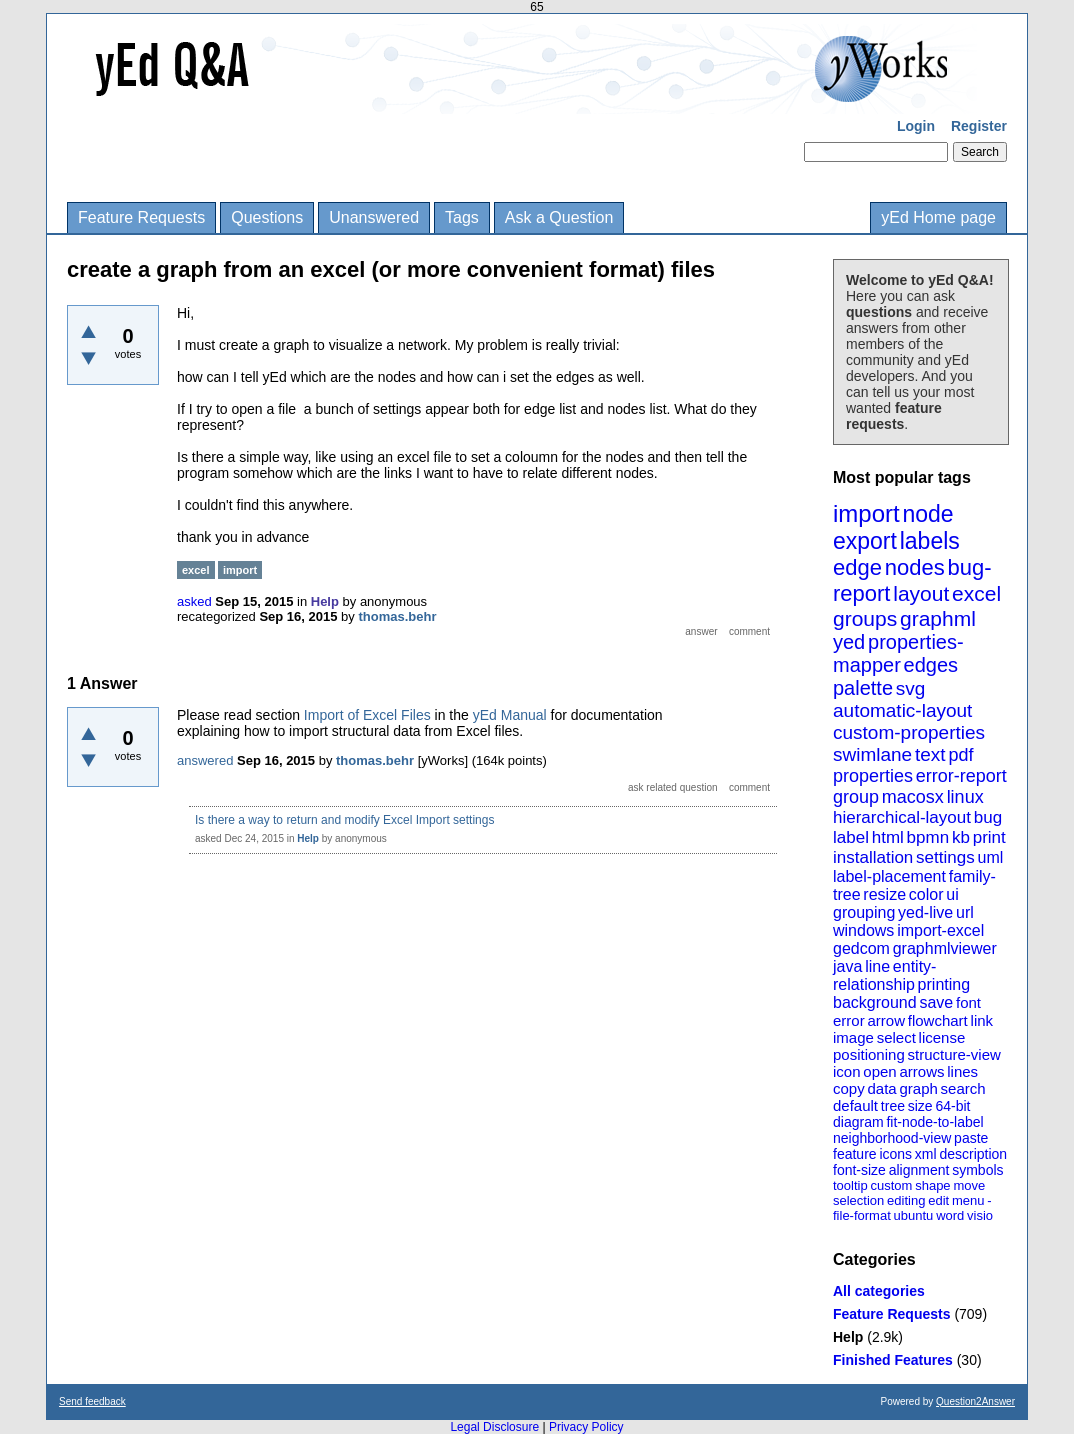  I want to click on link, so click(982, 1020).